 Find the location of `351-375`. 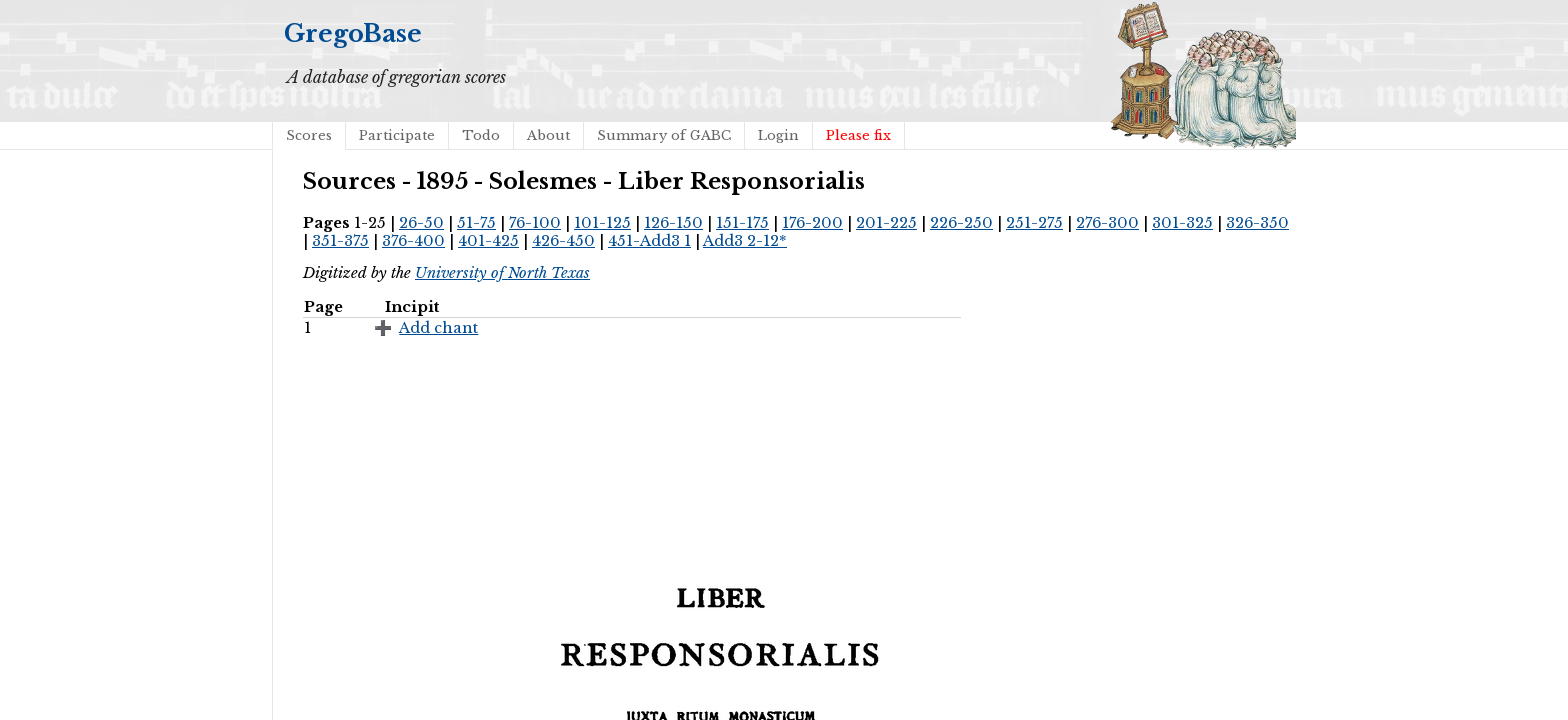

351-375 is located at coordinates (340, 241).